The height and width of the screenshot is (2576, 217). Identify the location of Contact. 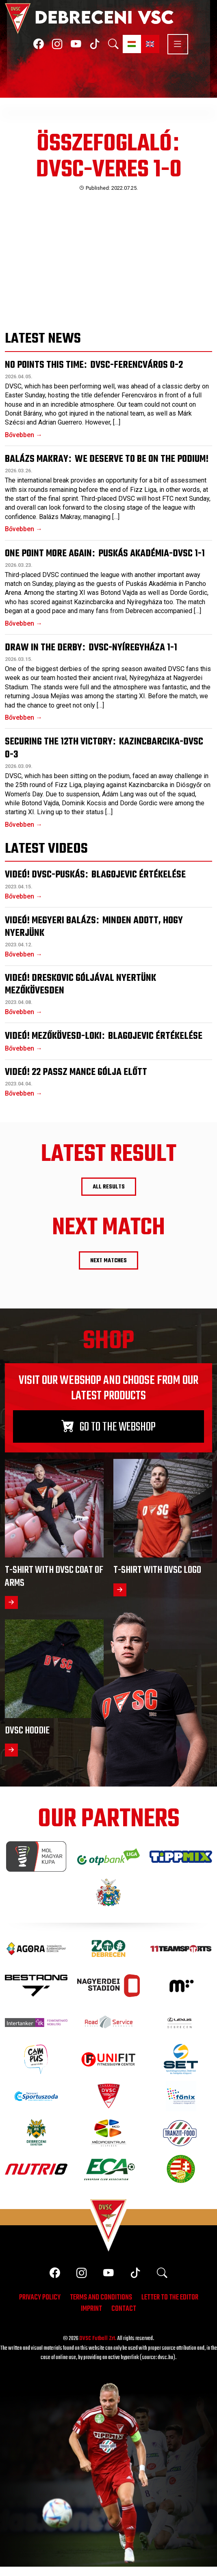
(123, 2309).